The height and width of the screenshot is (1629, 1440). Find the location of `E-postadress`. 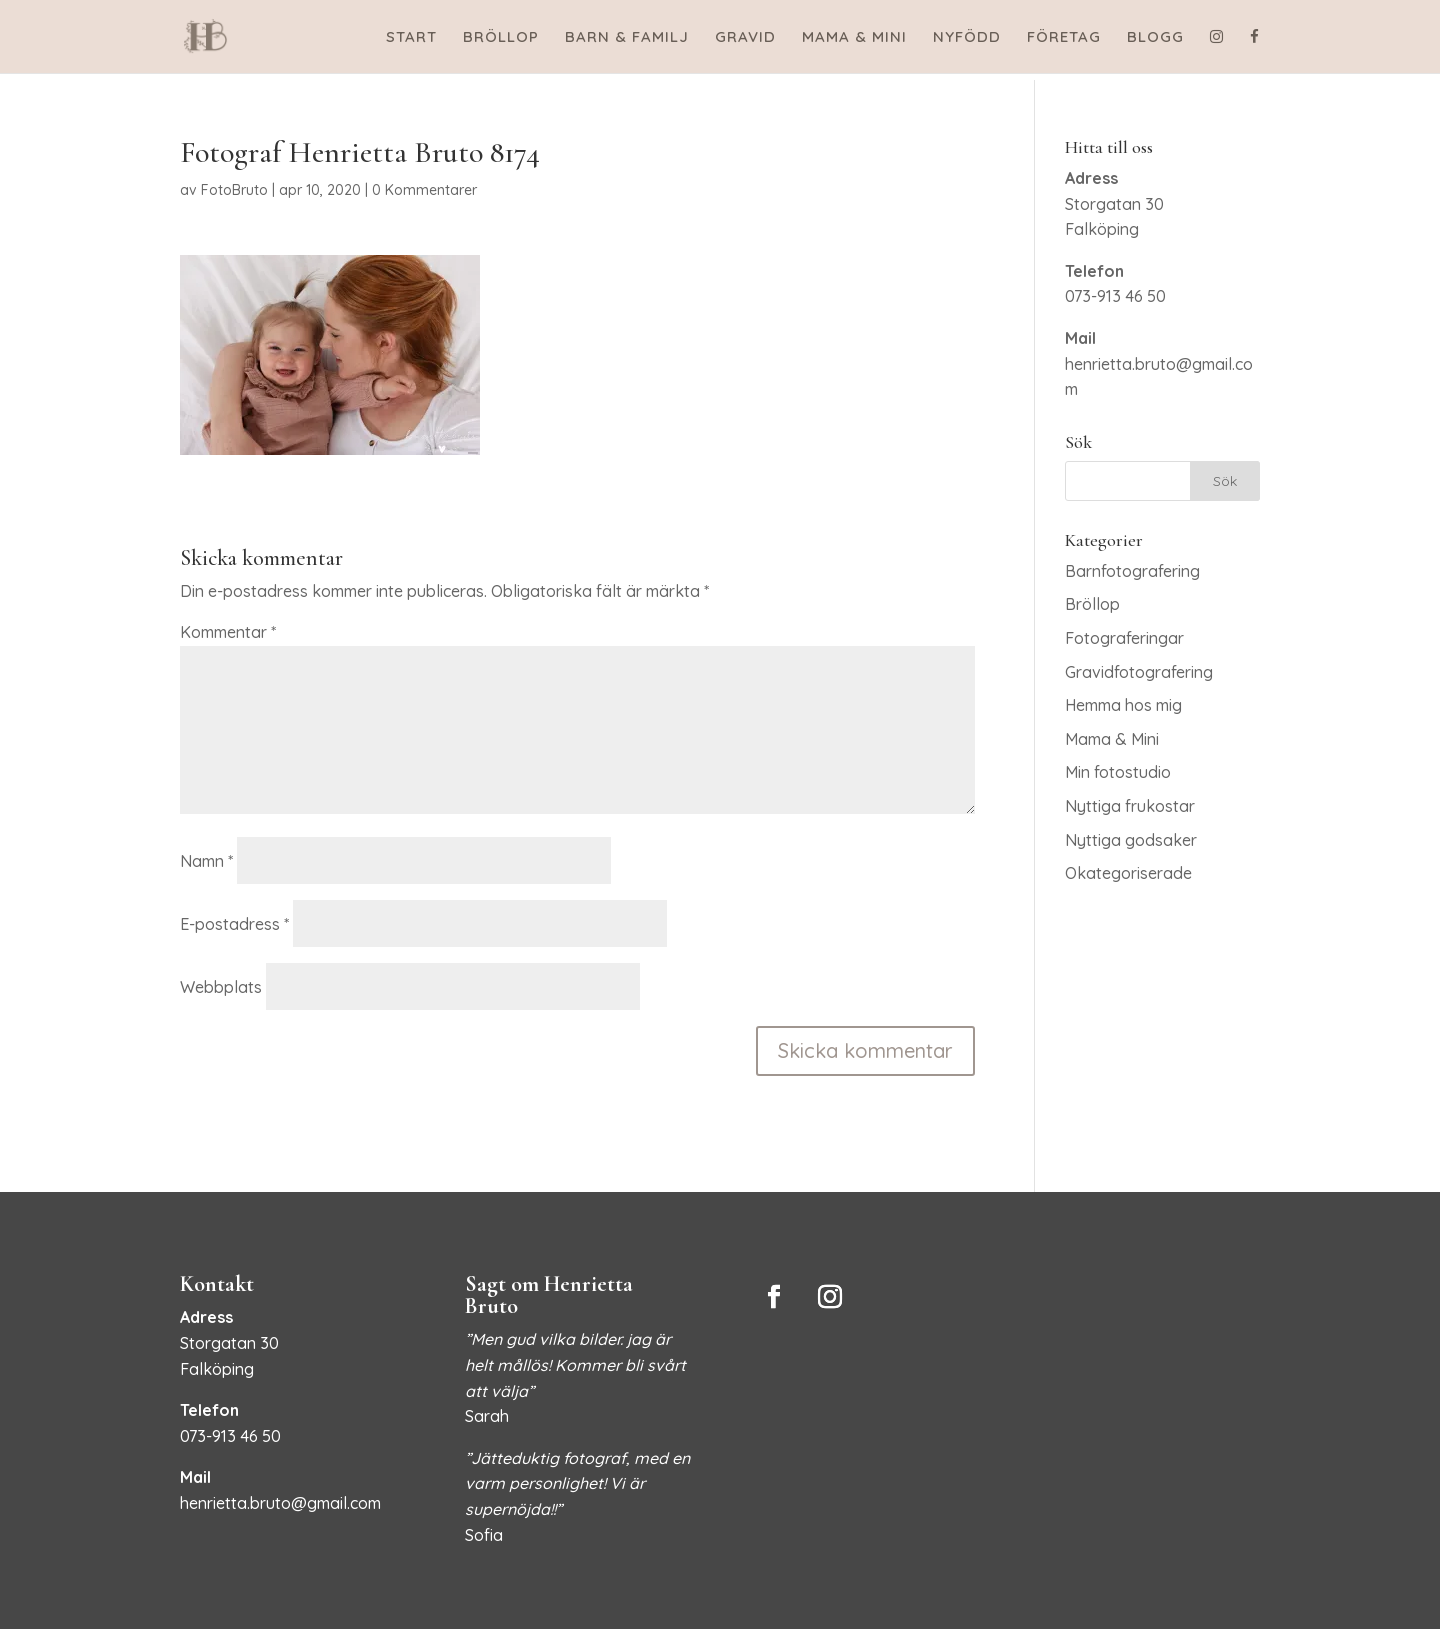

E-postadress is located at coordinates (234, 924).